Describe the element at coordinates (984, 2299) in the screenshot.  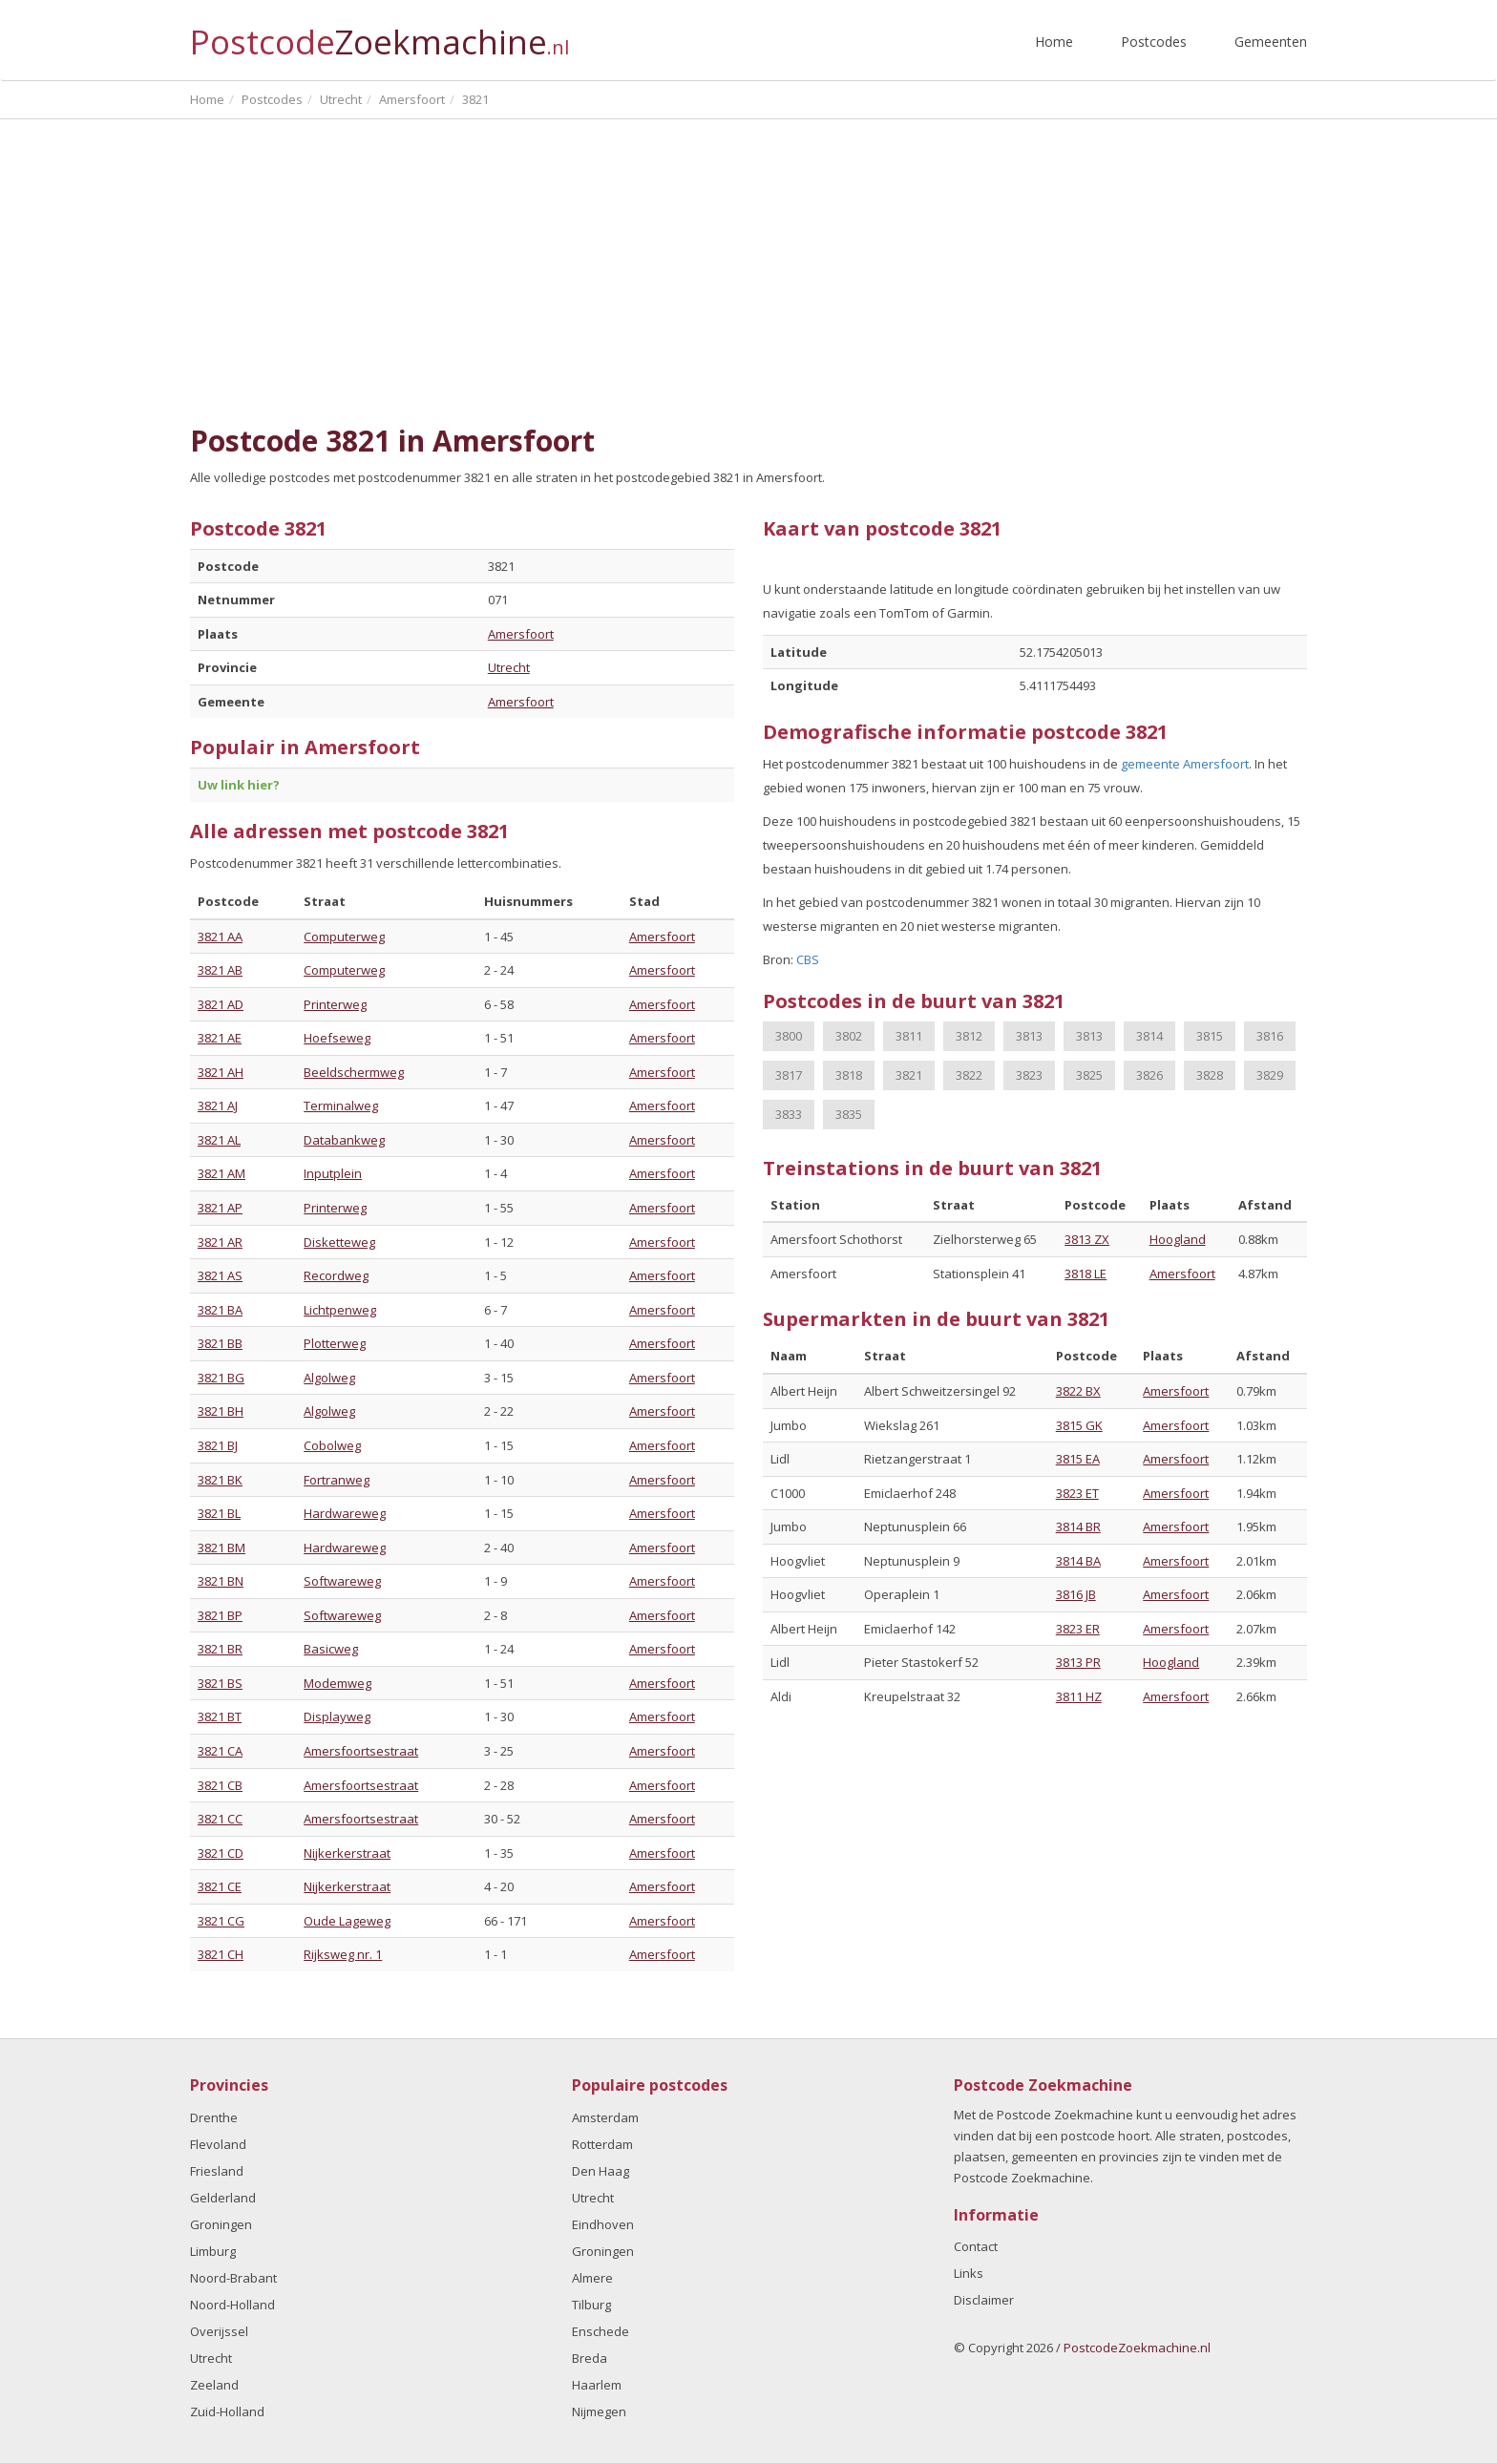
I see `Disclaimer` at that location.